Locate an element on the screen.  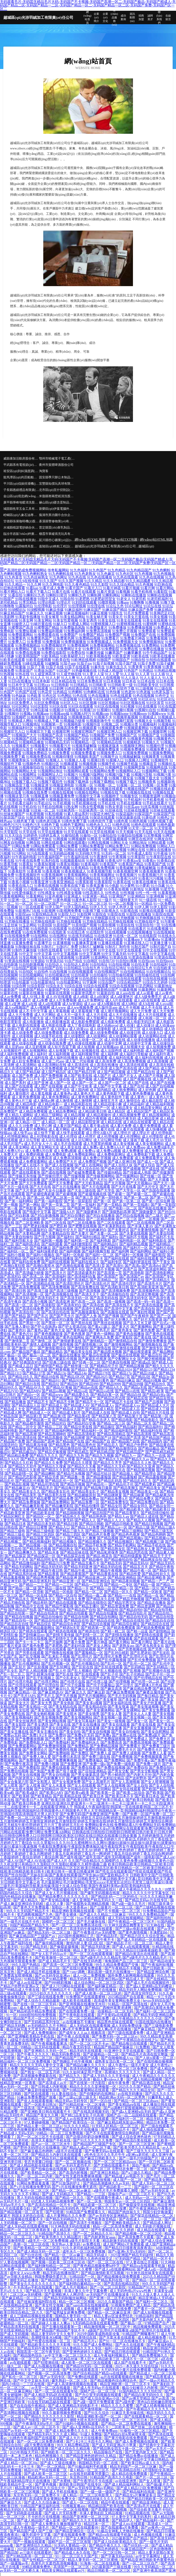
91视频黄色污 is located at coordinates (164, 739).